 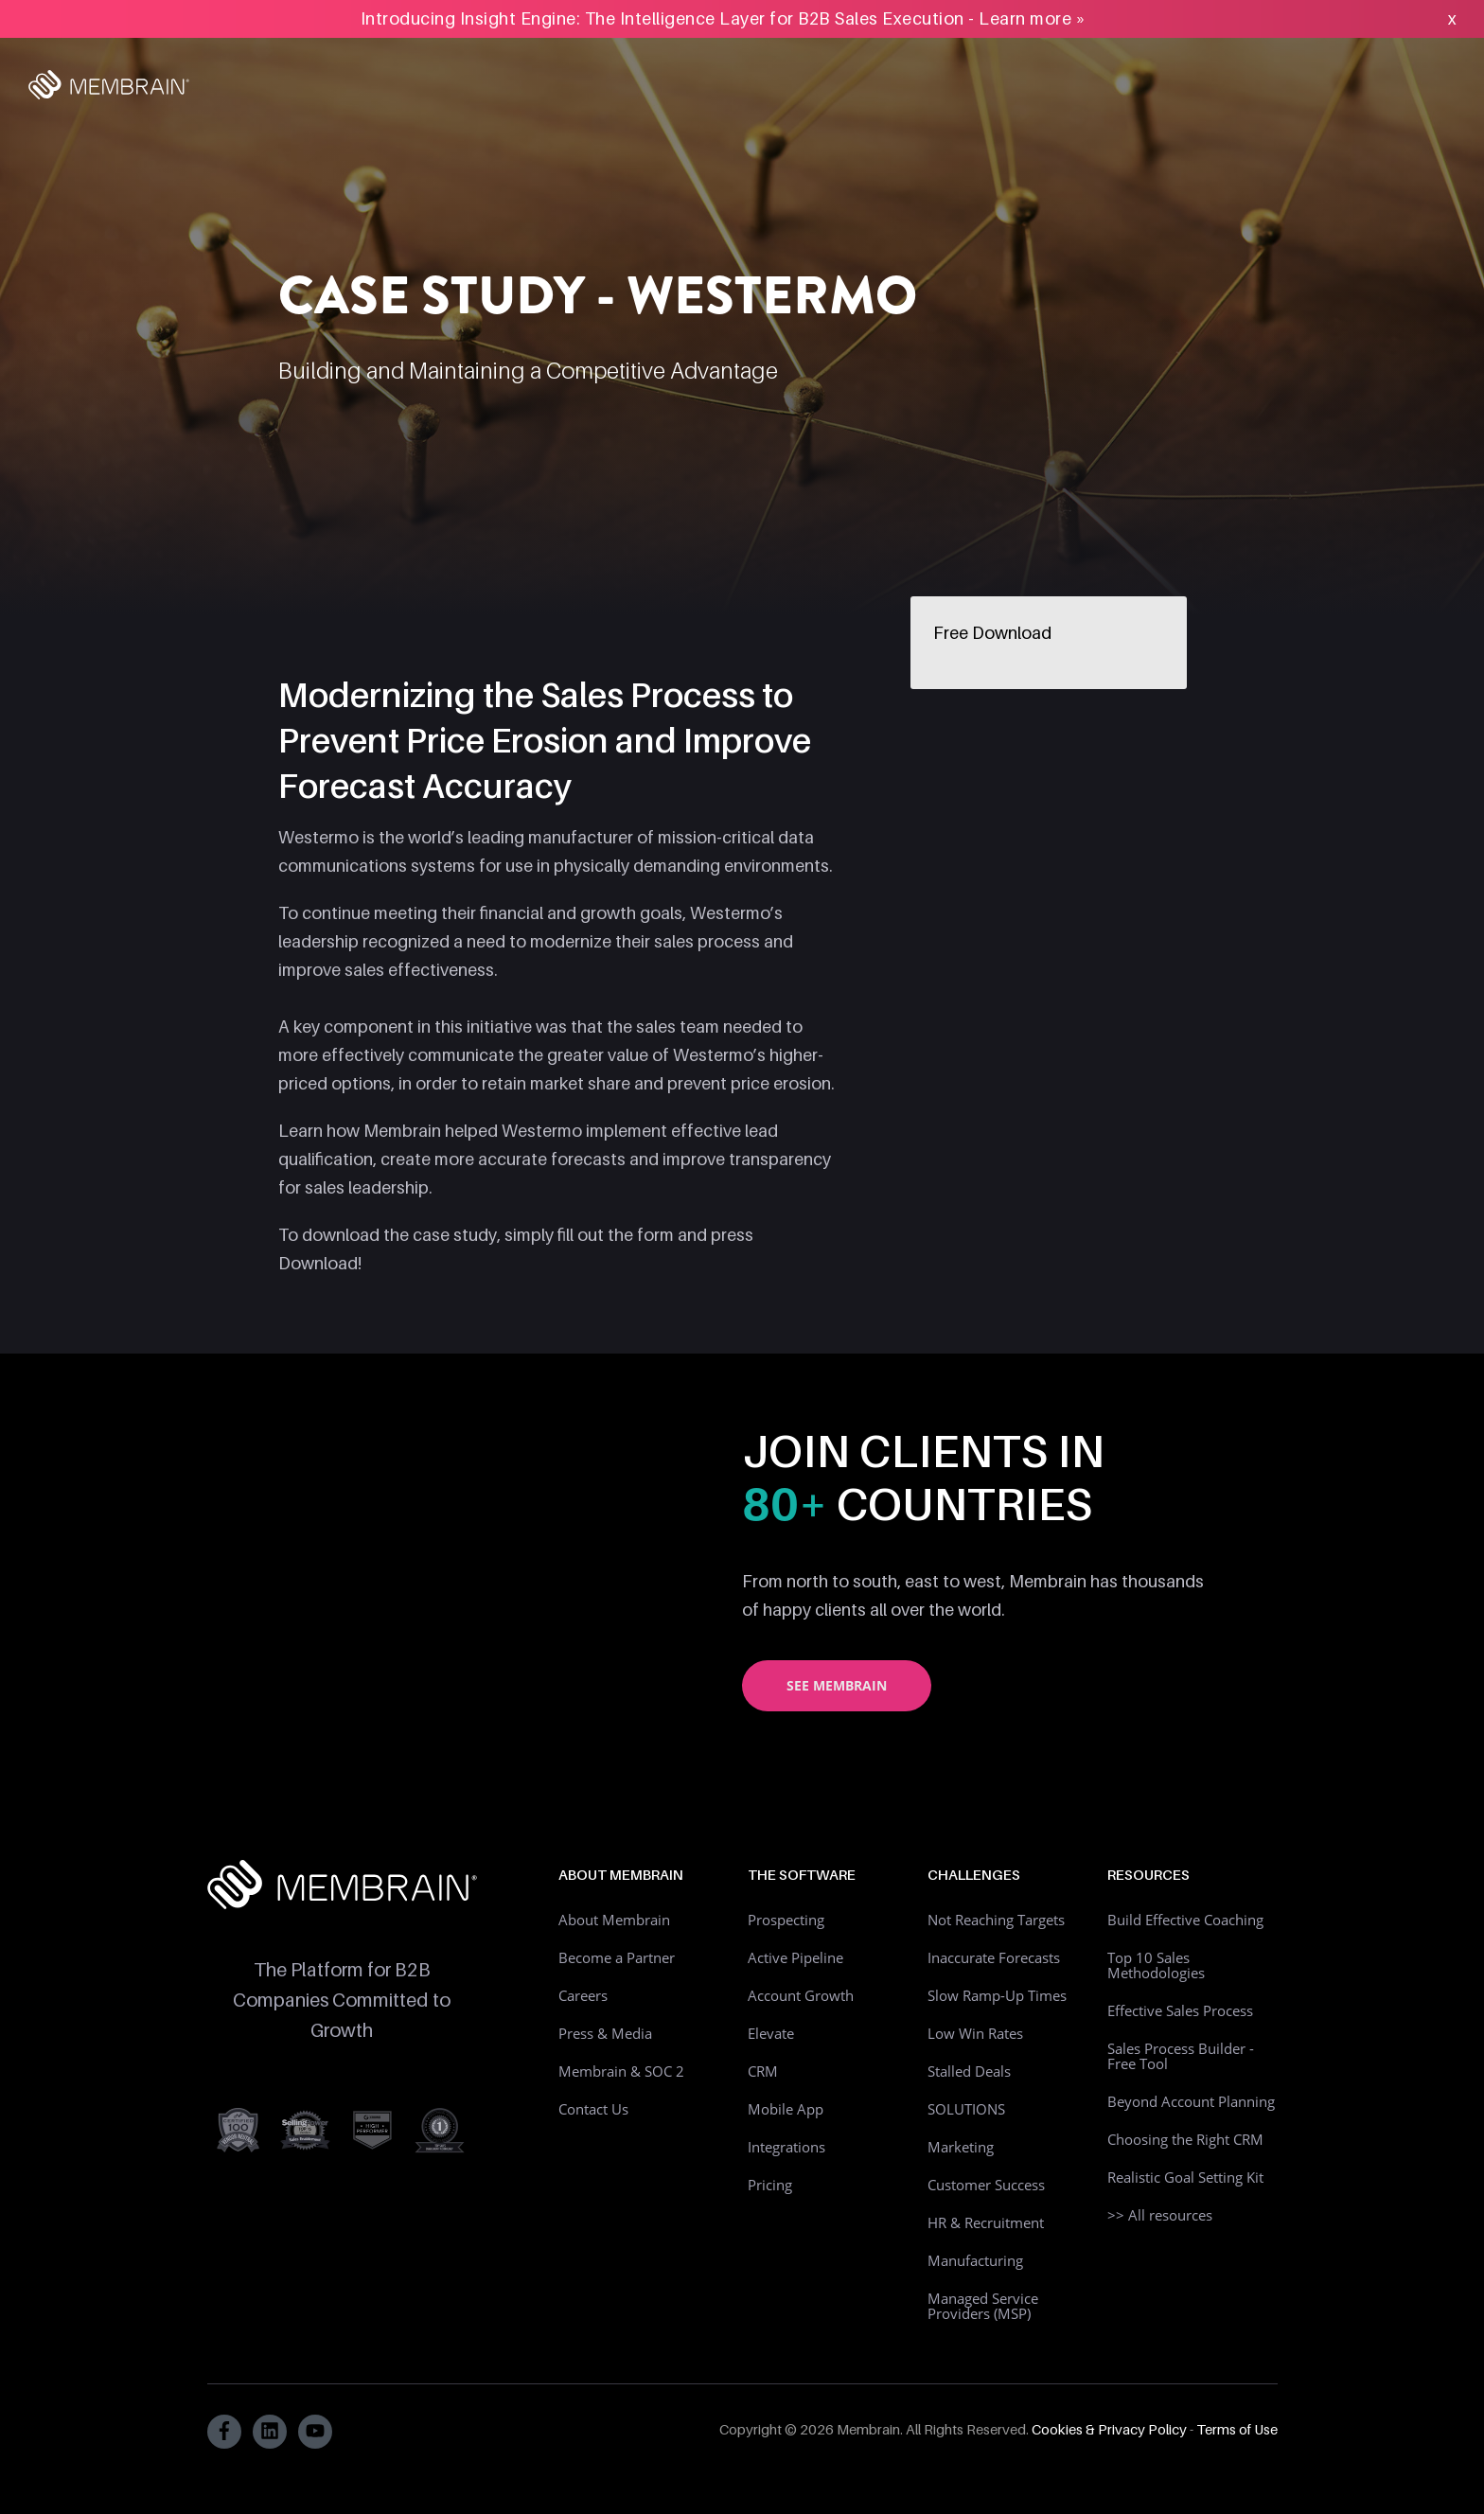 What do you see at coordinates (801, 1995) in the screenshot?
I see `Account Growth` at bounding box center [801, 1995].